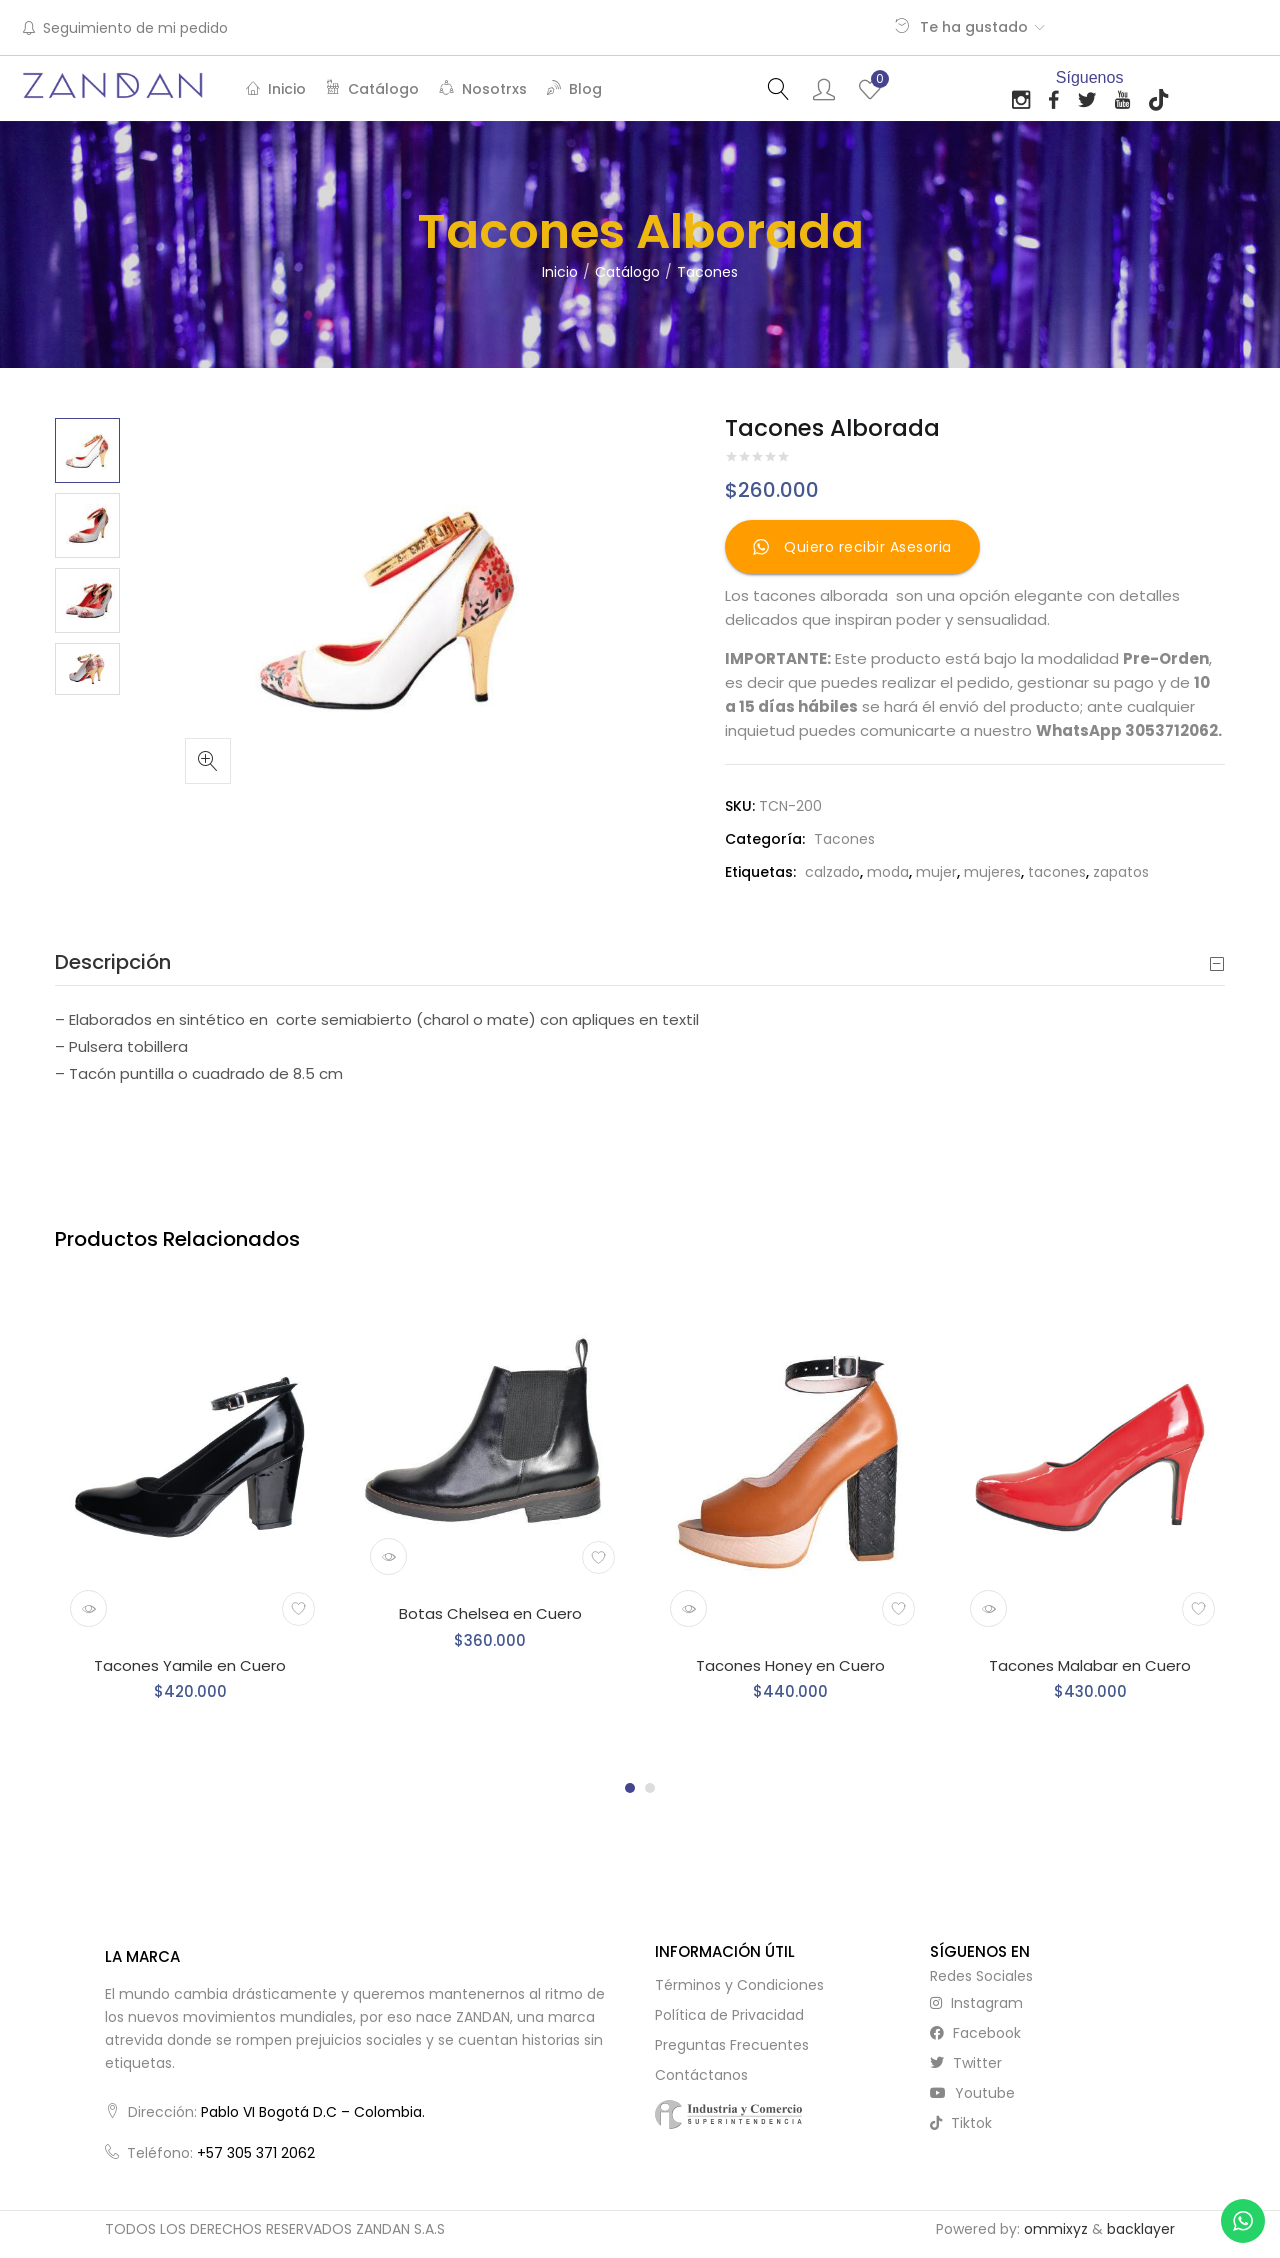  What do you see at coordinates (490, 1613) in the screenshot?
I see `Botas Chelsea en Cuero` at bounding box center [490, 1613].